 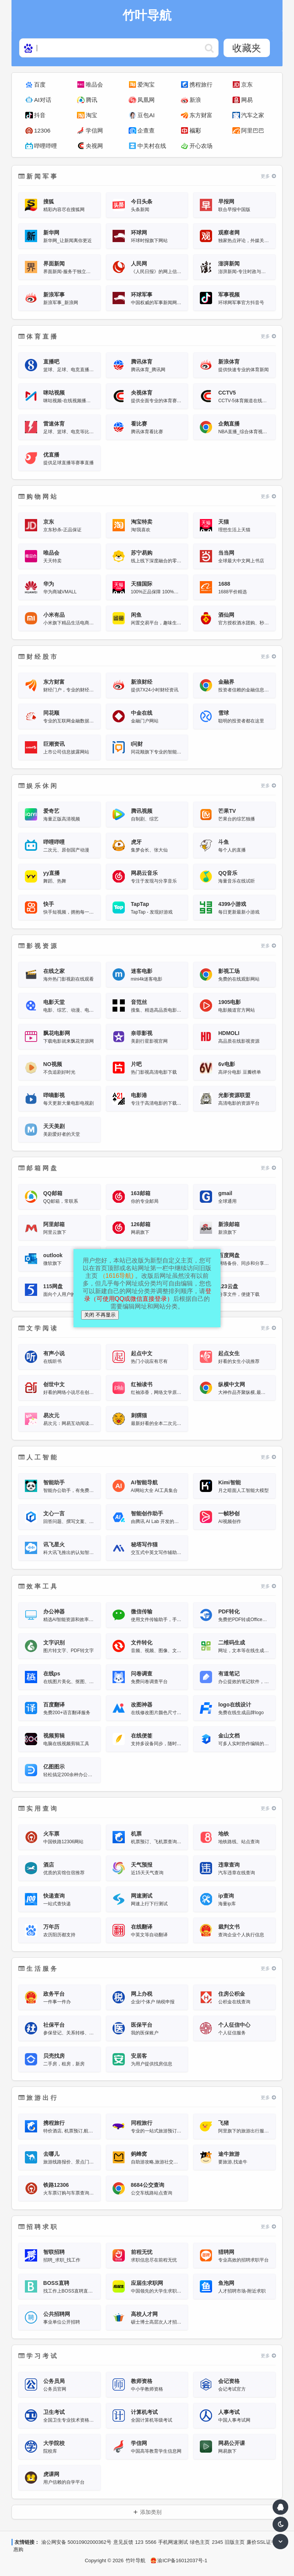 I want to click on 添加类别, so click(x=151, y=2512).